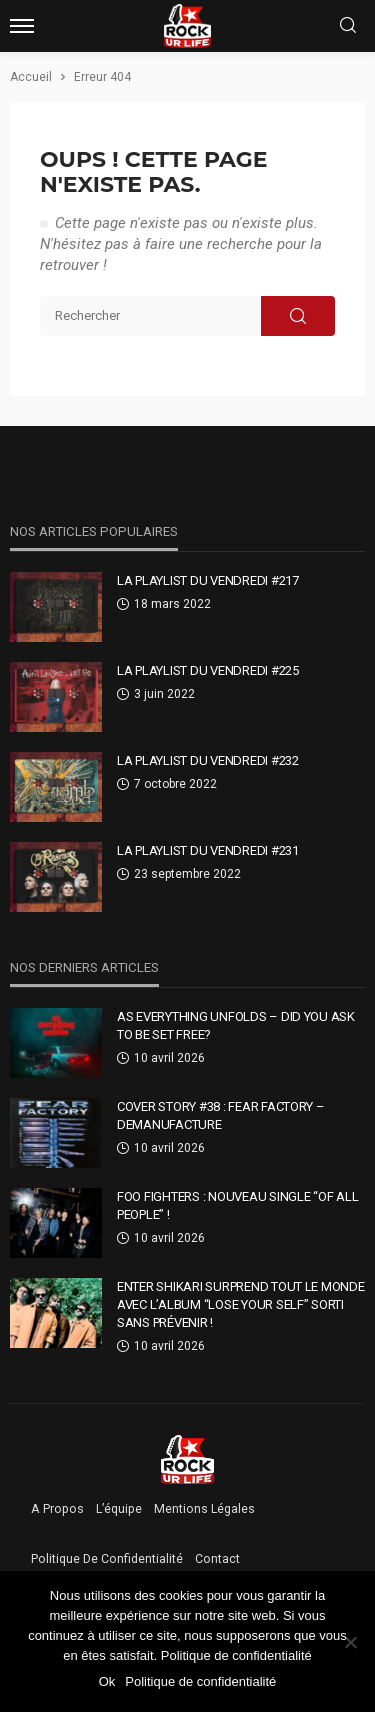 This screenshot has height=1712, width=375. Describe the element at coordinates (237, 1205) in the screenshot. I see `Foo Fighters : nouveau single “Of All People” !` at that location.